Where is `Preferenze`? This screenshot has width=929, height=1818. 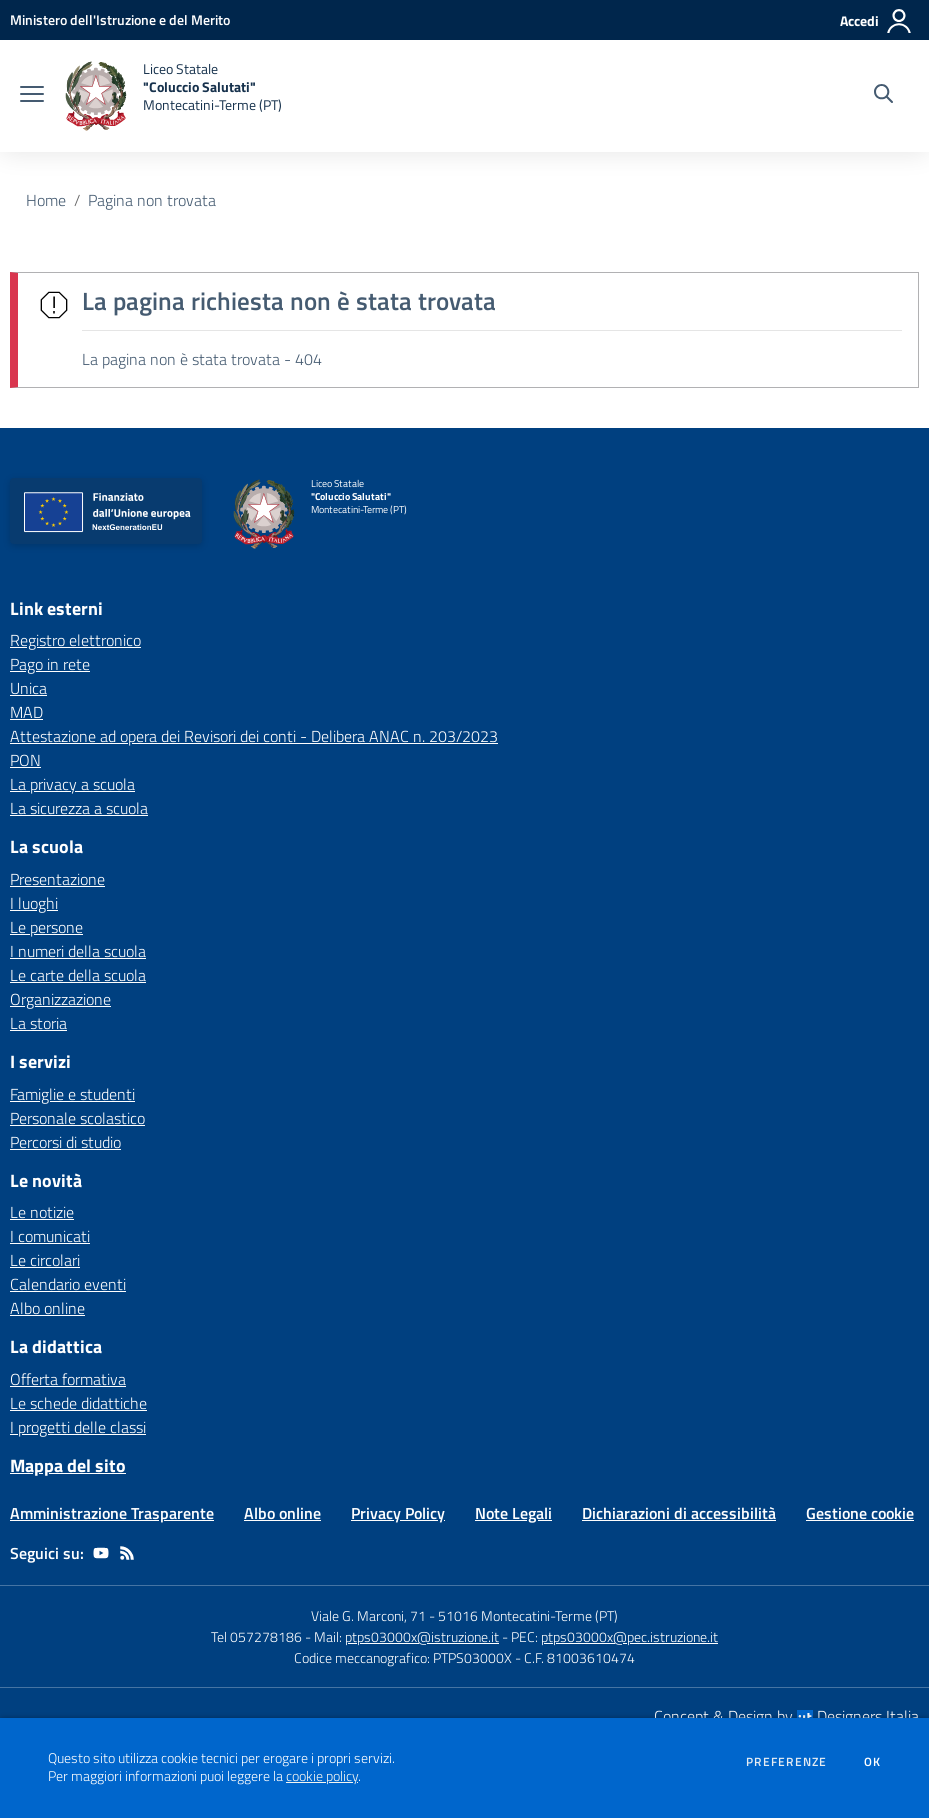
Preferenze is located at coordinates (786, 1762).